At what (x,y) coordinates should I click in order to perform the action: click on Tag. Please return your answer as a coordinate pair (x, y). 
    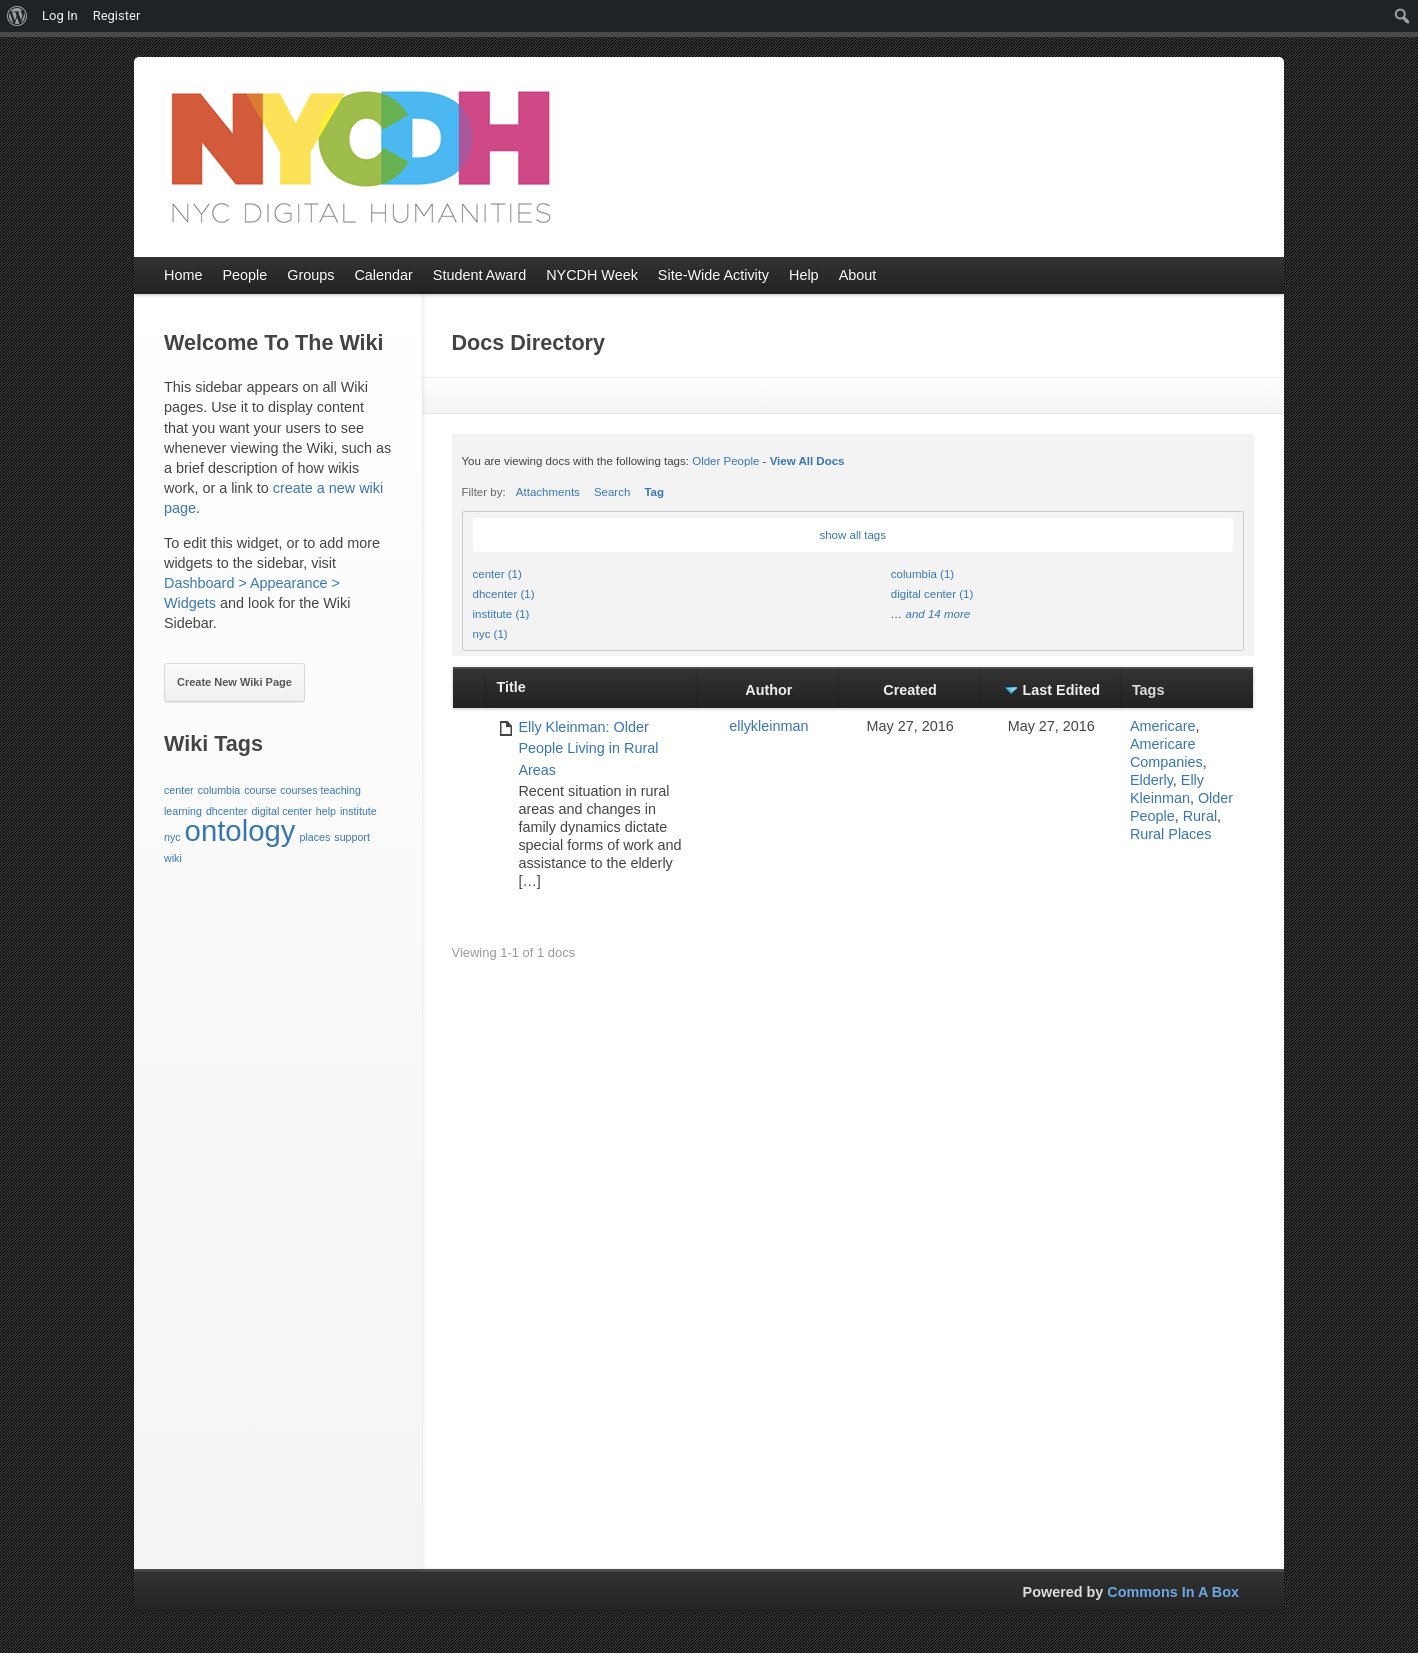
    Looking at the image, I should click on (654, 492).